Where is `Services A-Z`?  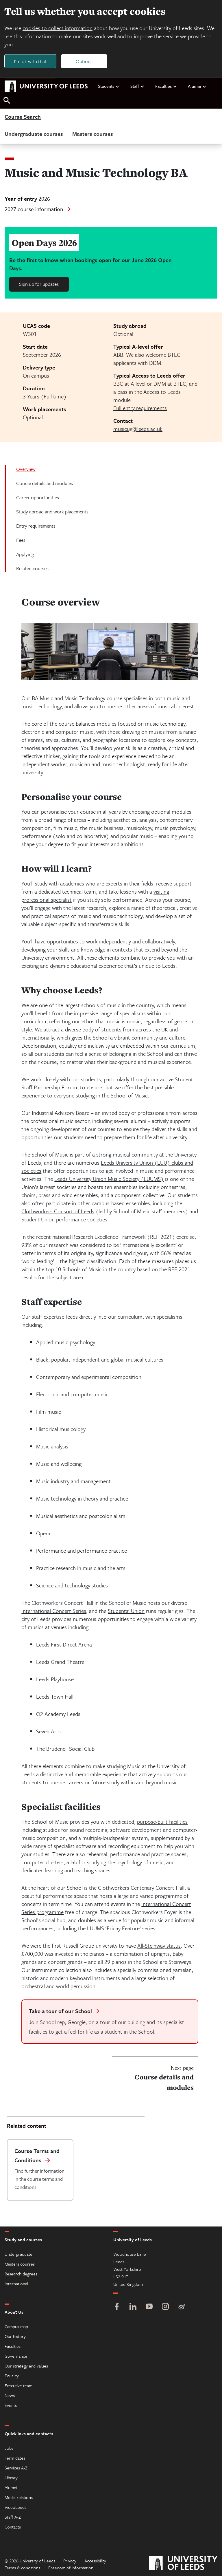 Services A-Z is located at coordinates (16, 2468).